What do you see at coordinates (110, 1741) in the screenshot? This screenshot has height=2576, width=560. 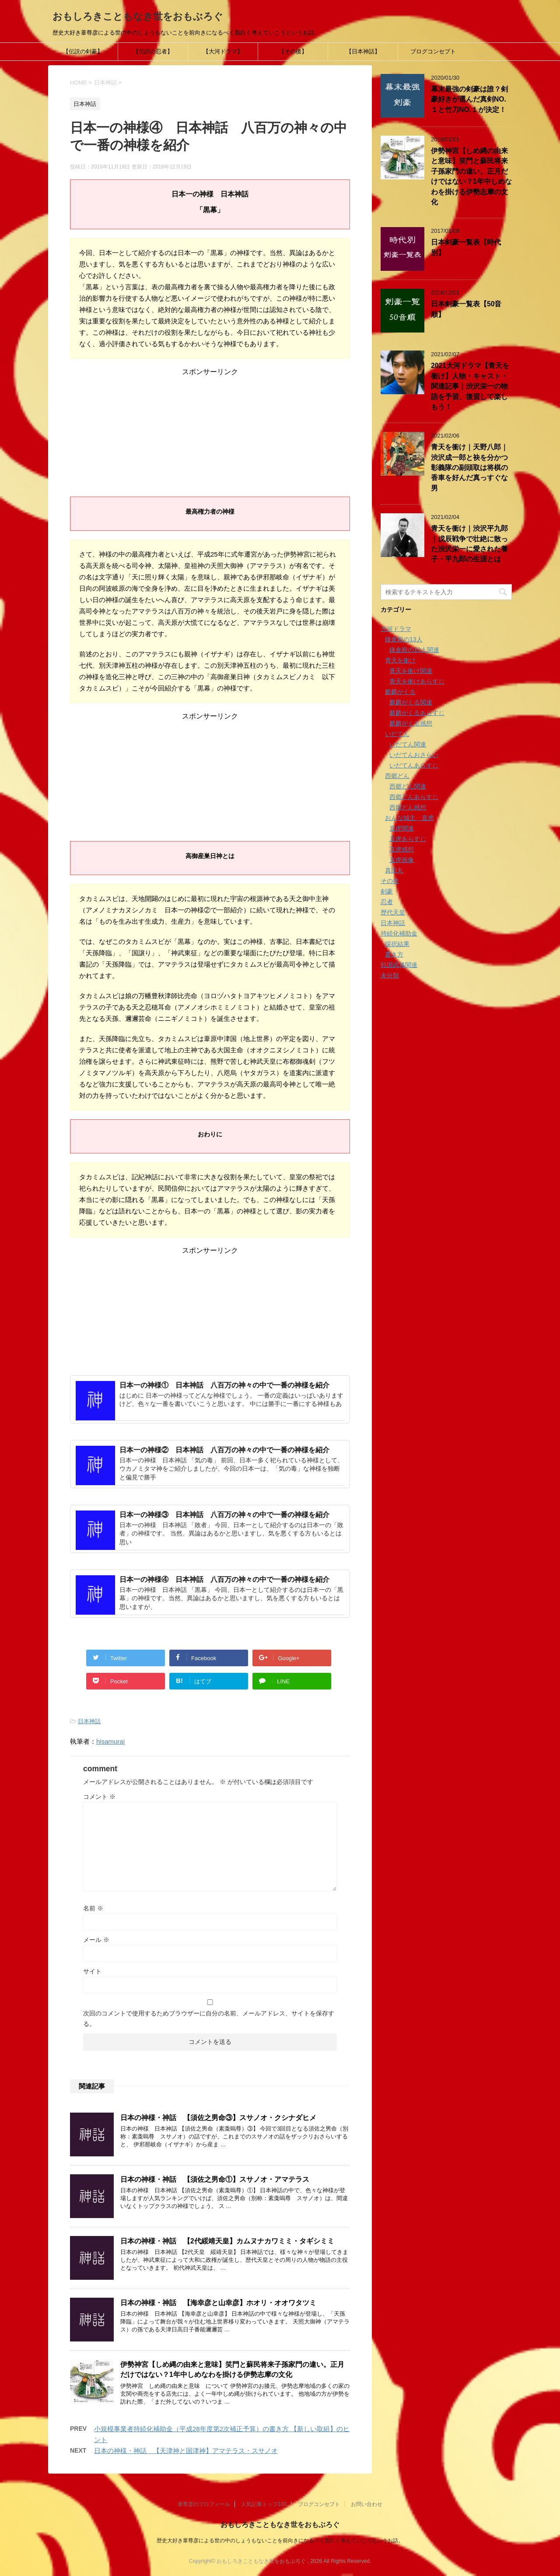 I see `hisamurai` at bounding box center [110, 1741].